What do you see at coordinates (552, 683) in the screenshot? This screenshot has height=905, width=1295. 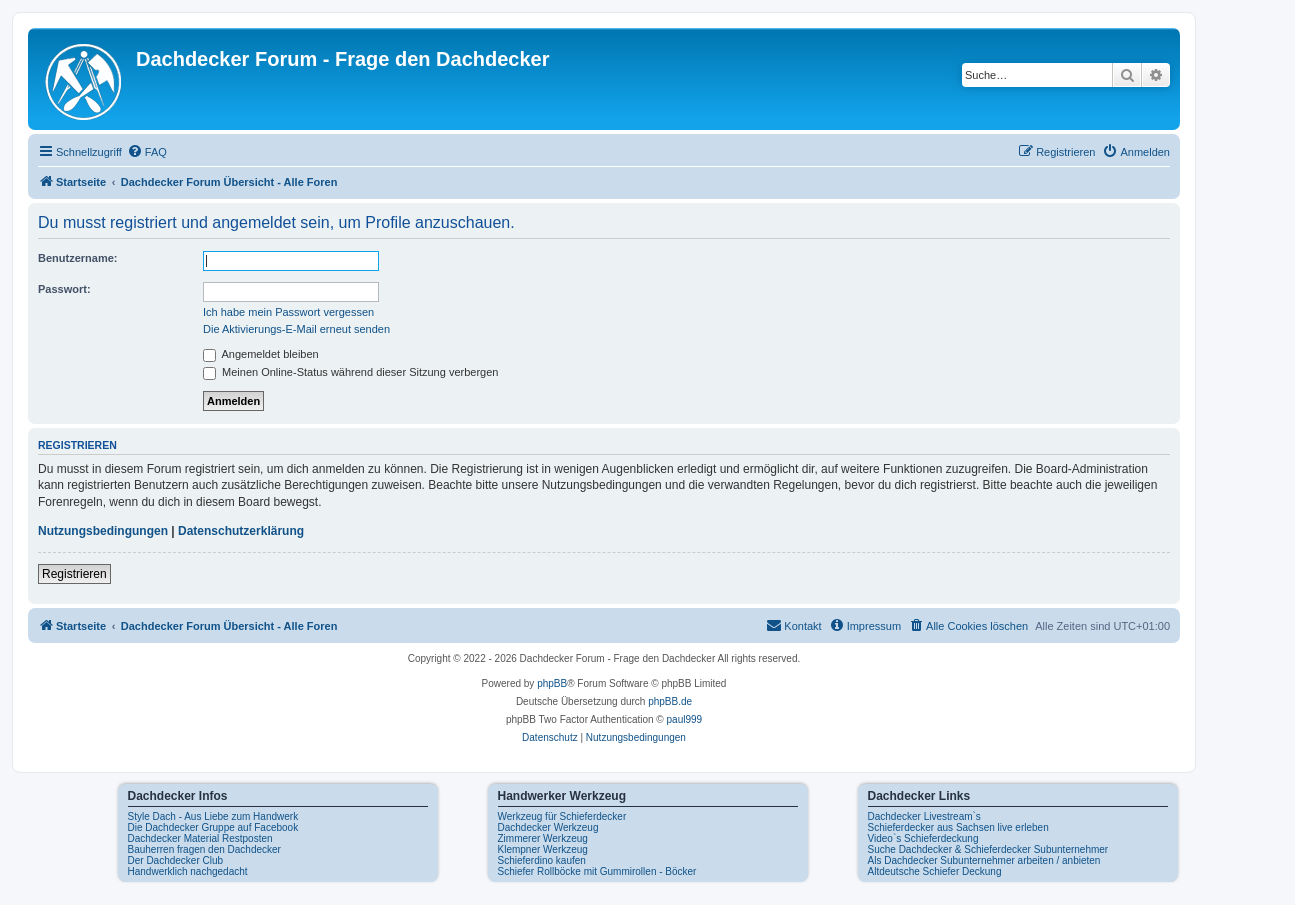 I see `phpBB` at bounding box center [552, 683].